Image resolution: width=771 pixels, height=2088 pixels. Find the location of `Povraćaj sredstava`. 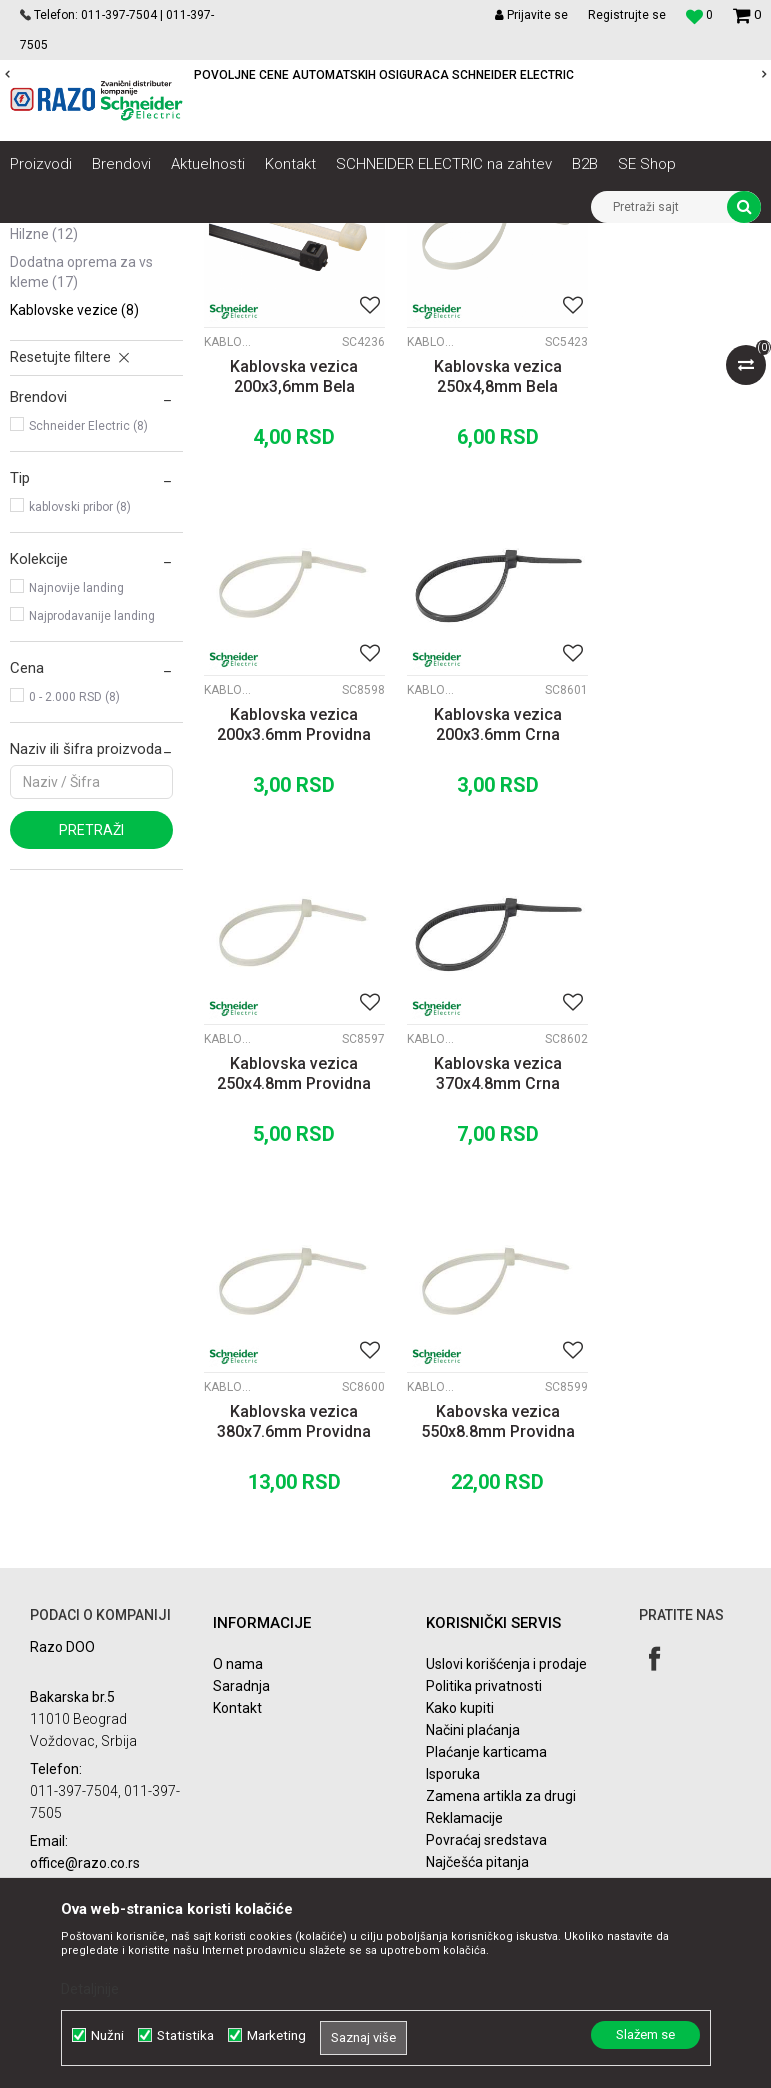

Povraćaj sredstava is located at coordinates (486, 1683).